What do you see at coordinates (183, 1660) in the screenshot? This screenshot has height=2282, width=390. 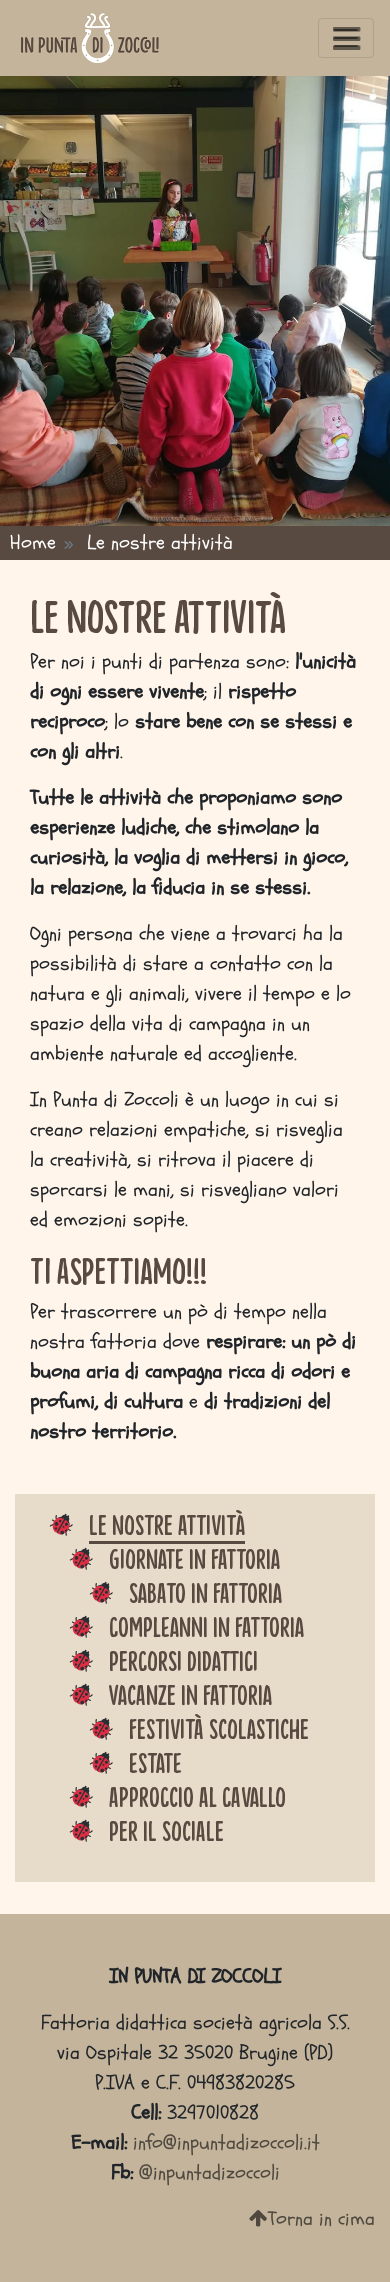 I see `Percorsi didattici` at bounding box center [183, 1660].